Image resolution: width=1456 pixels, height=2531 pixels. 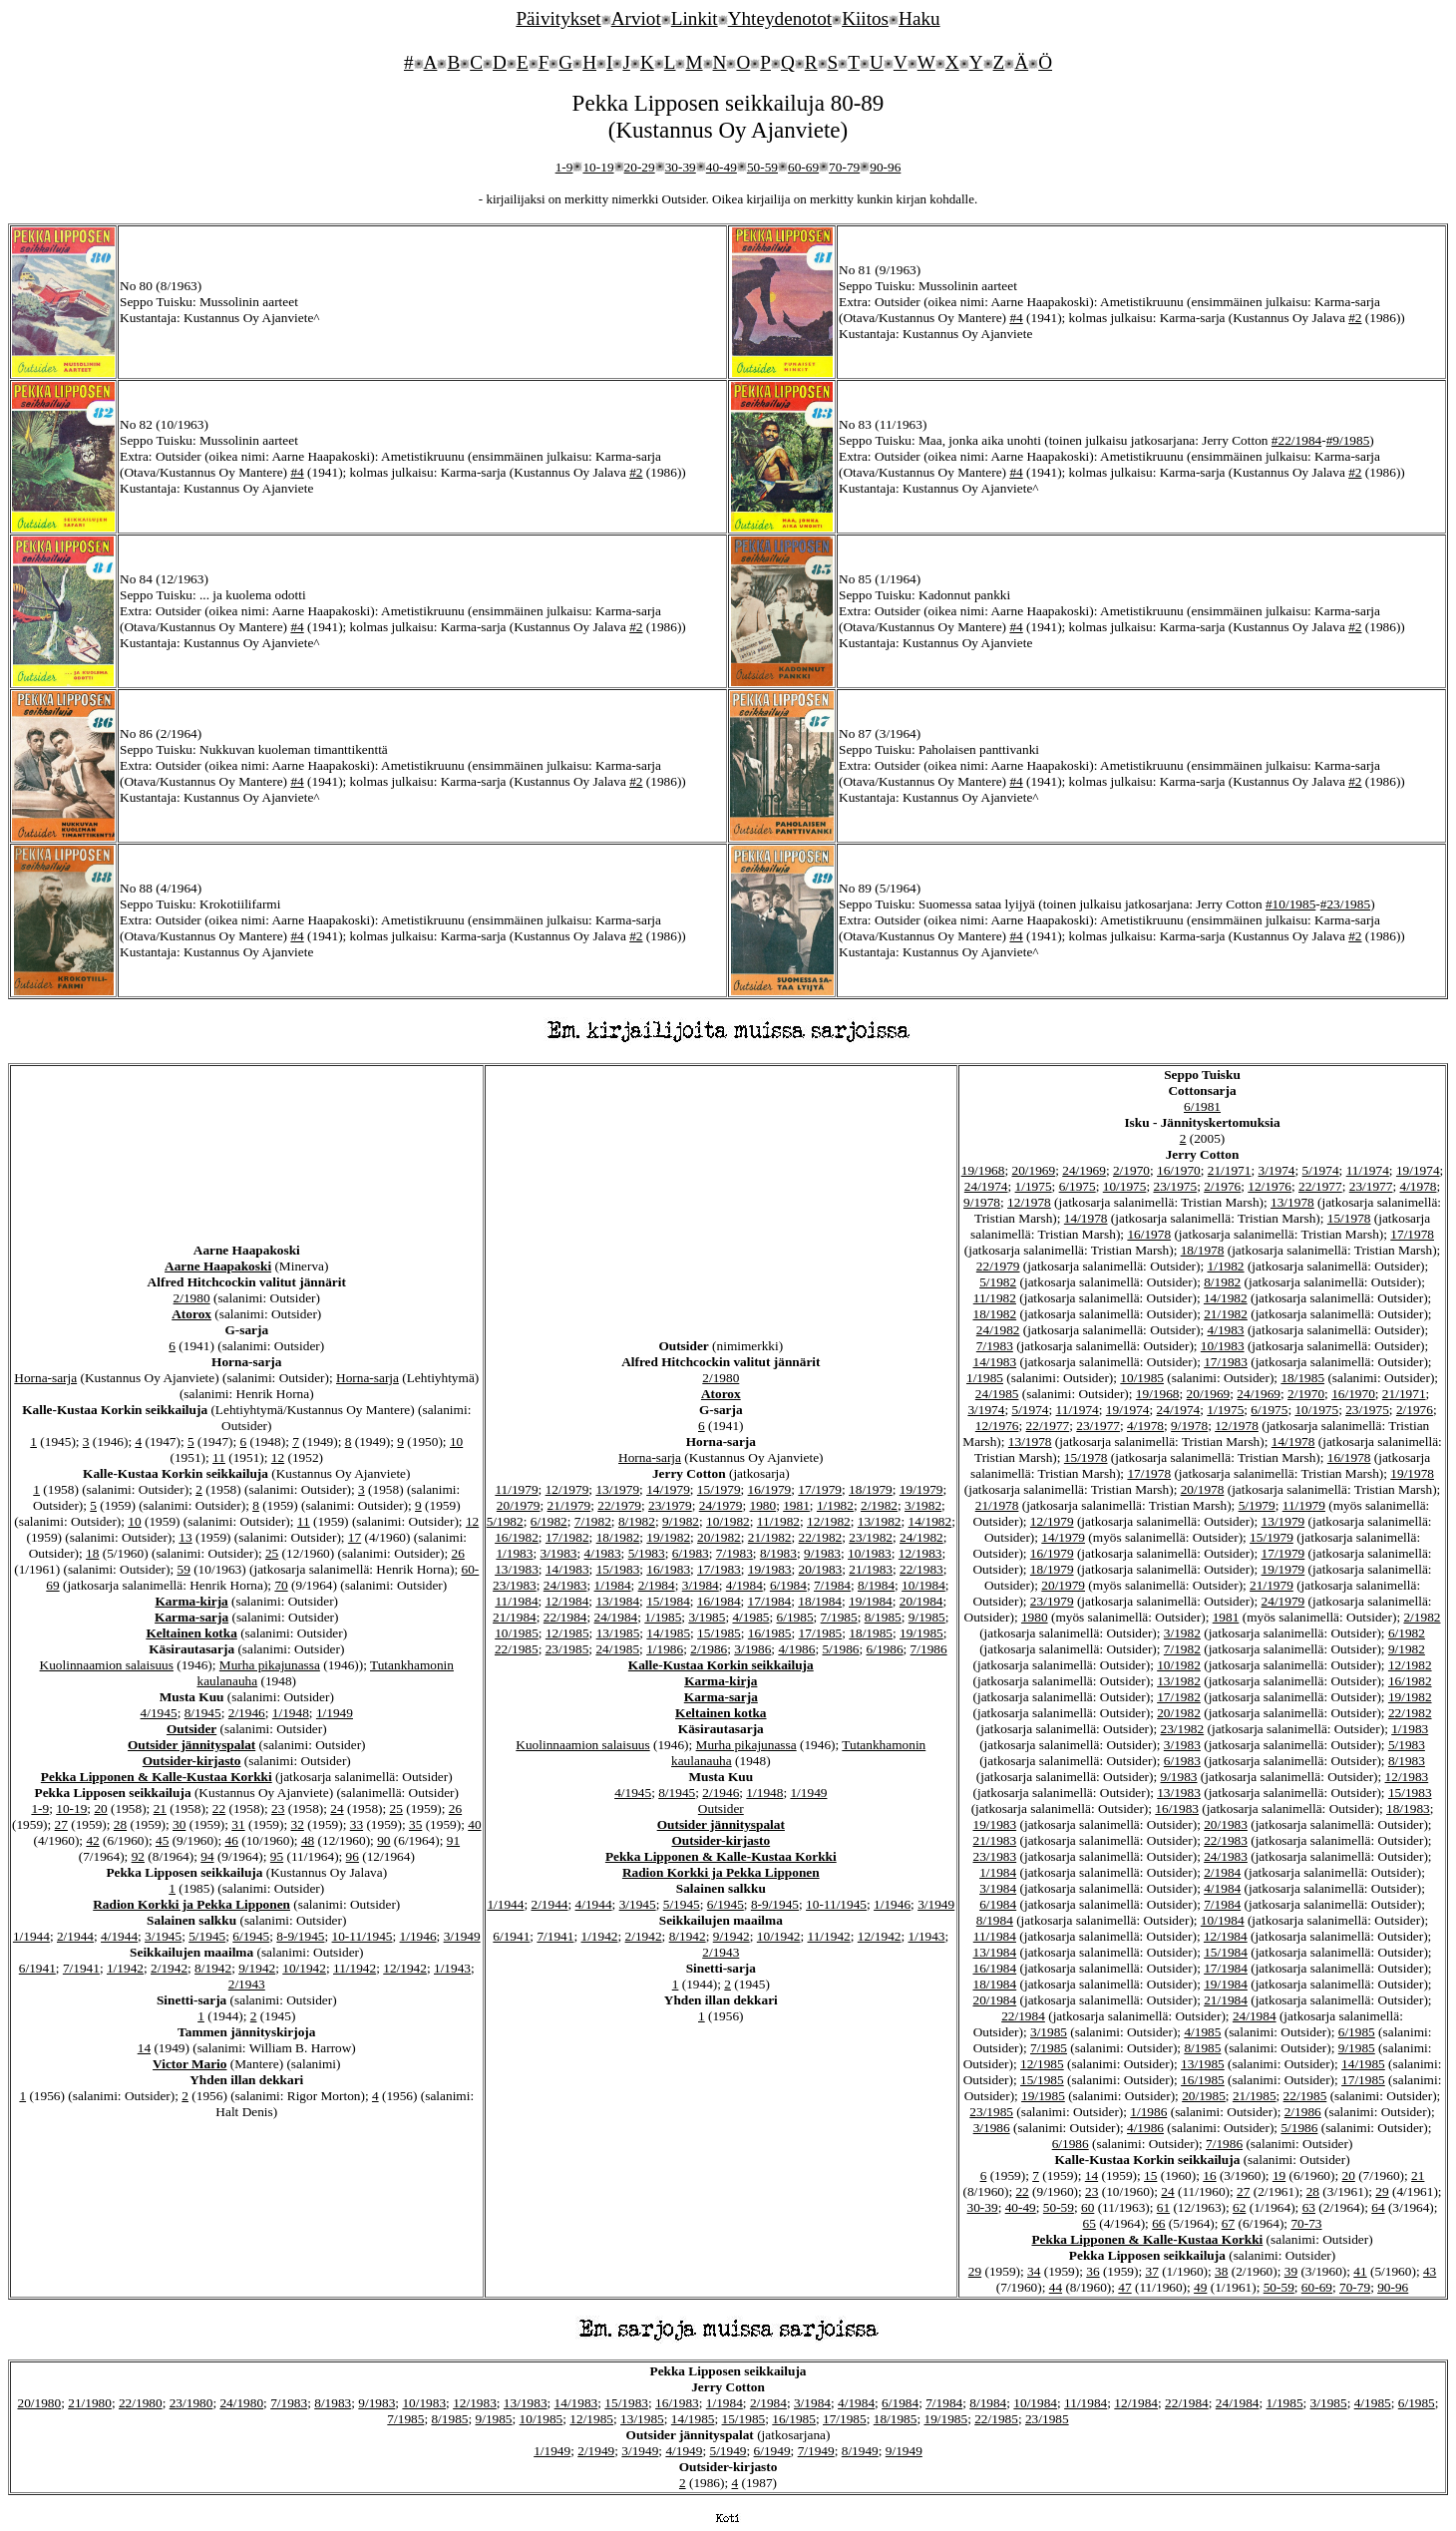 What do you see at coordinates (514, 1553) in the screenshot?
I see `1/1983` at bounding box center [514, 1553].